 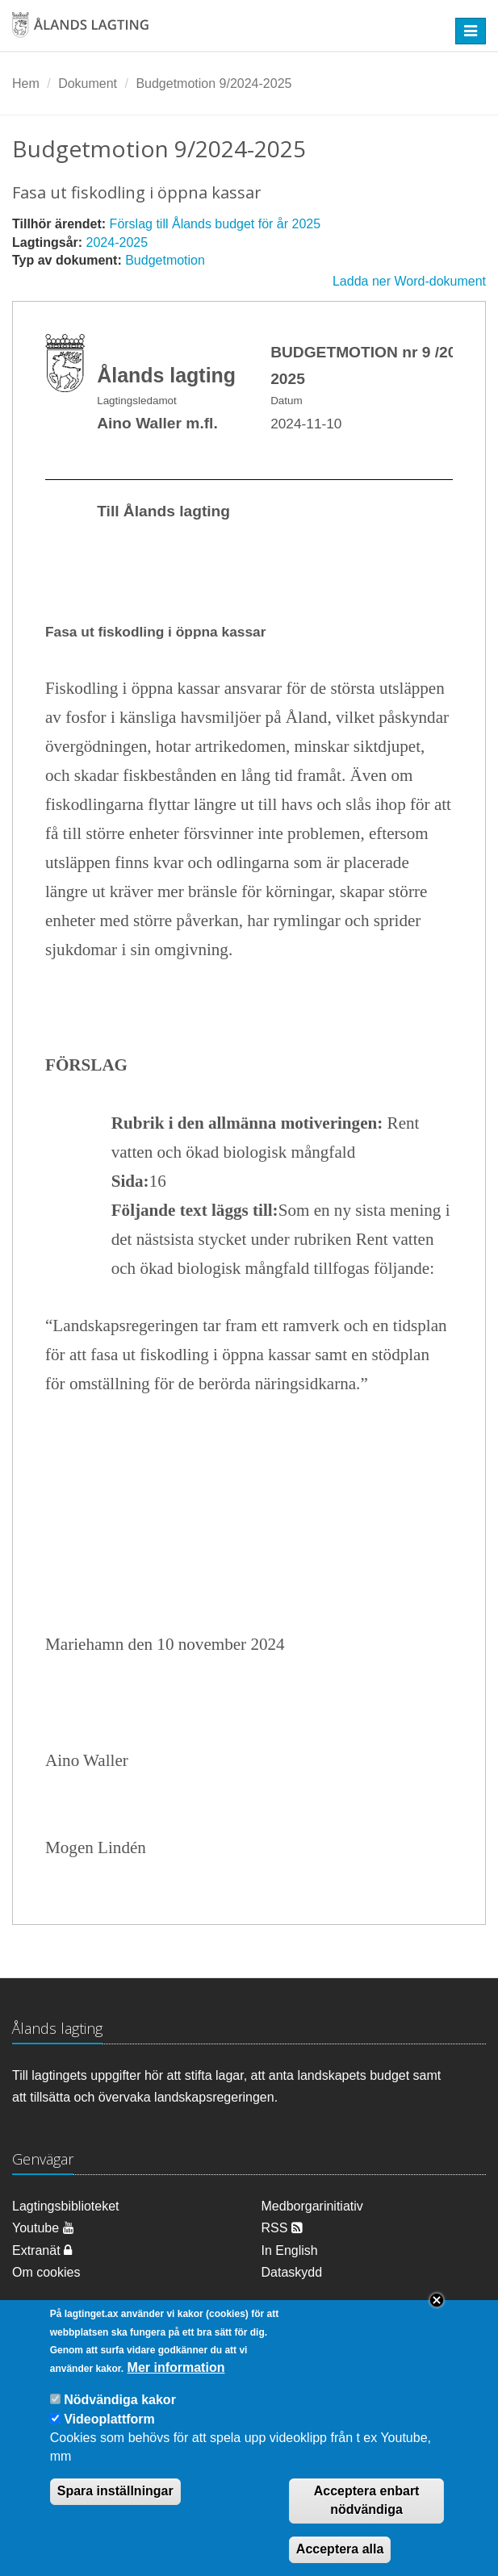 What do you see at coordinates (292, 2272) in the screenshot?
I see `Dataskydd` at bounding box center [292, 2272].